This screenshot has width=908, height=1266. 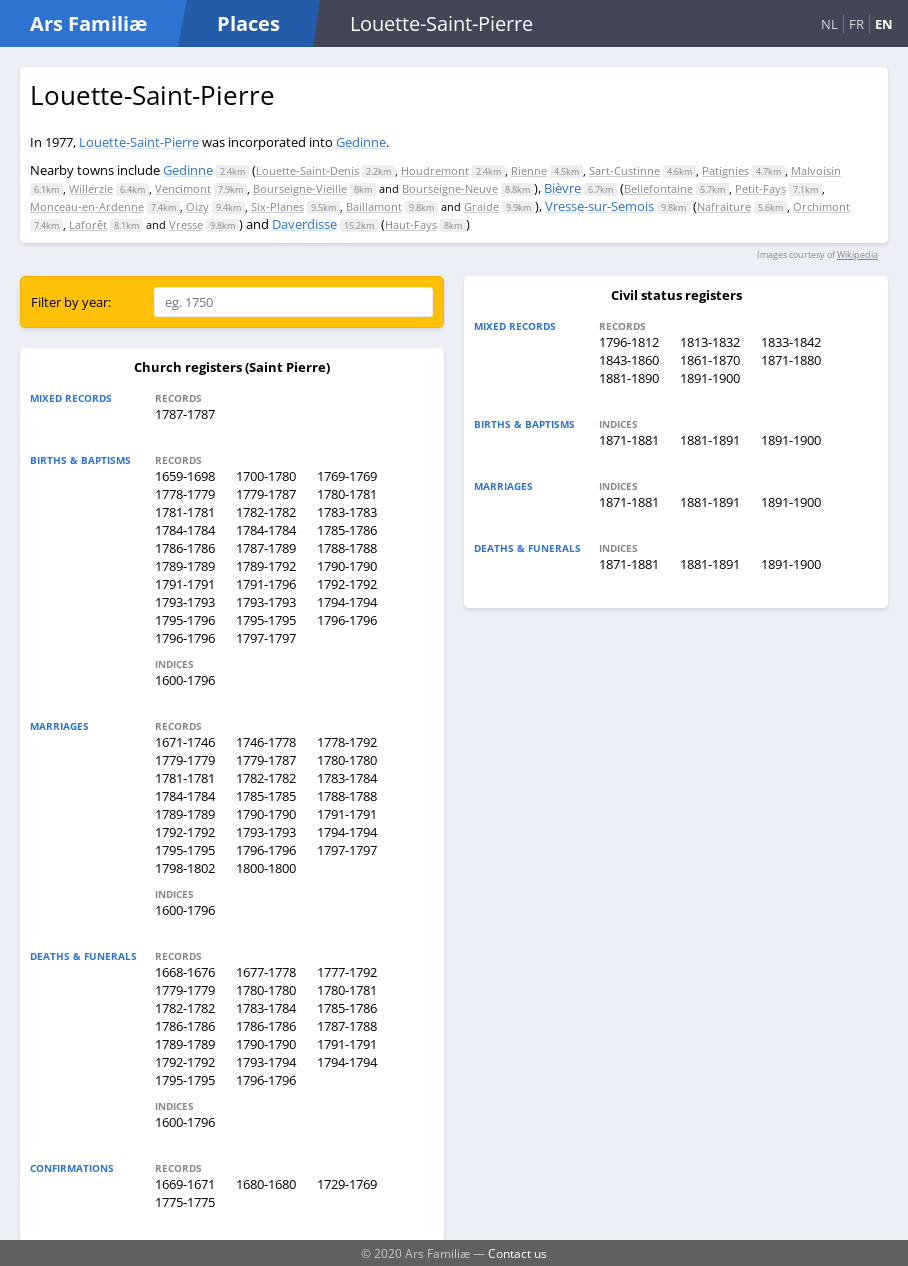 I want to click on Haut-Fays, so click(x=411, y=224).